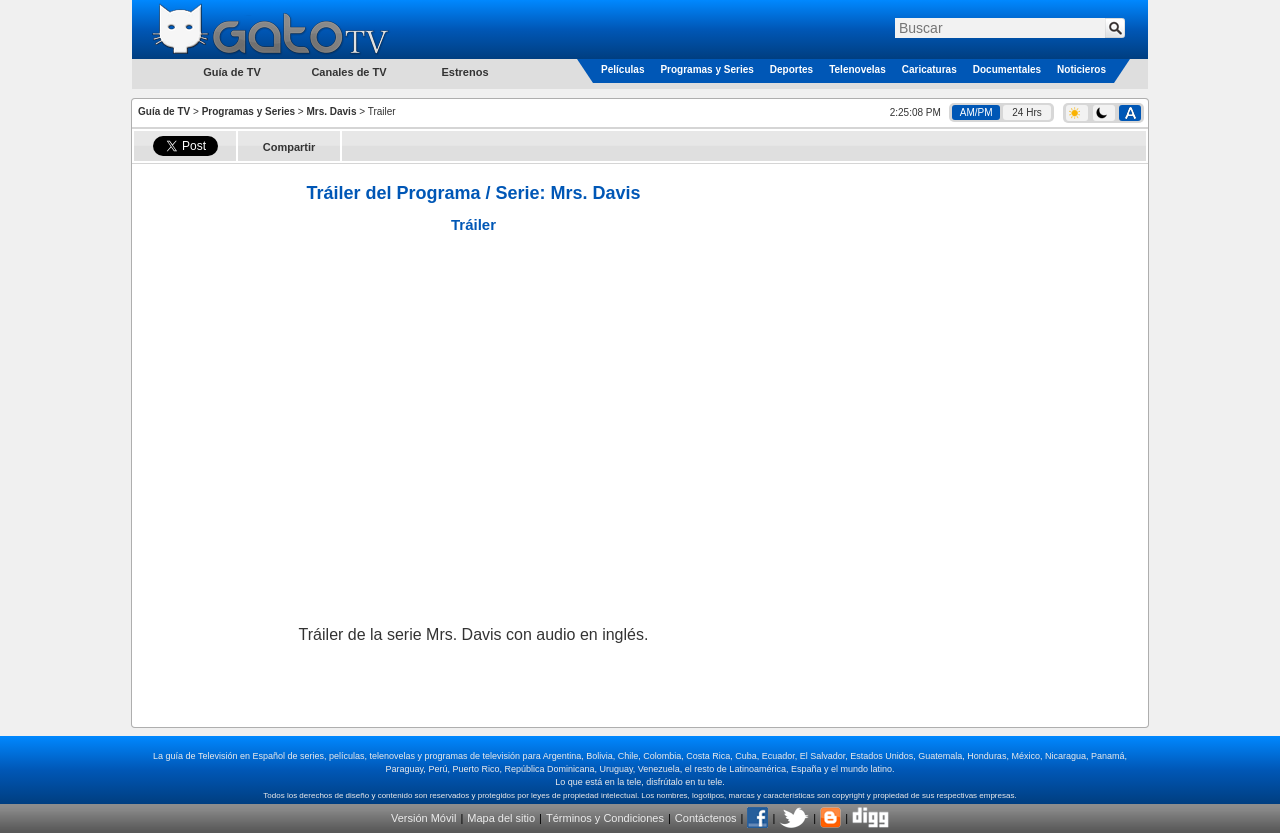 Image resolution: width=1280 pixels, height=833 pixels. I want to click on Mrs. Davis, so click(331, 111).